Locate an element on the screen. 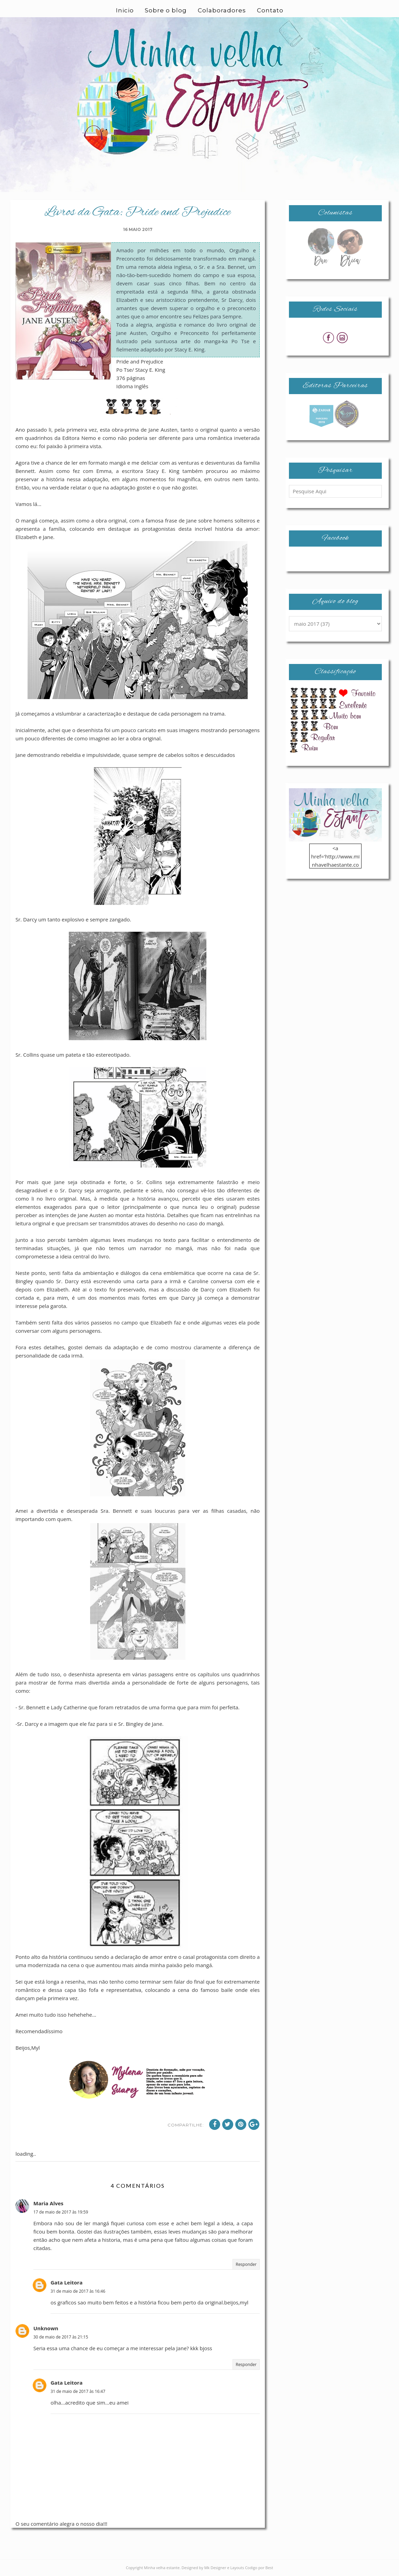  31 de maio de 2017 às 16:46 is located at coordinates (78, 2291).